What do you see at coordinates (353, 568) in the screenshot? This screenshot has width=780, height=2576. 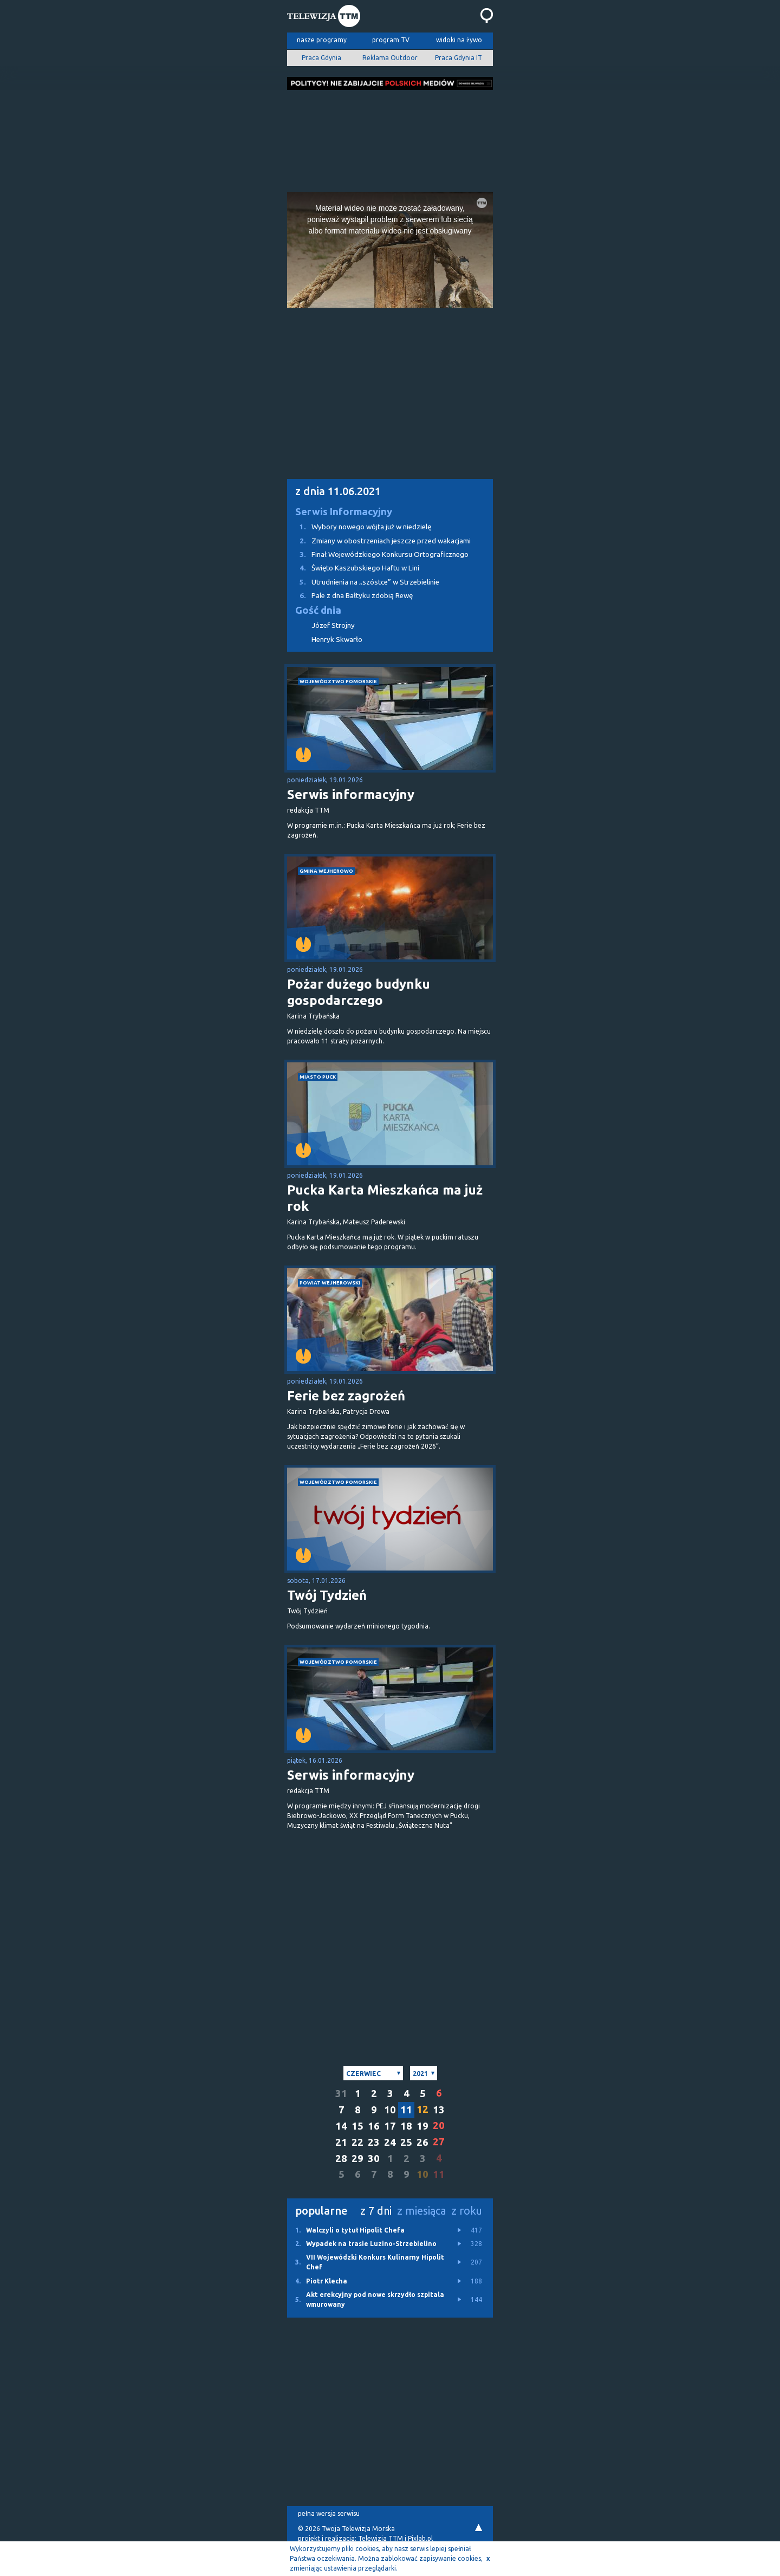 I see `Święto Kaszubskiego Haftu w Lini` at bounding box center [353, 568].